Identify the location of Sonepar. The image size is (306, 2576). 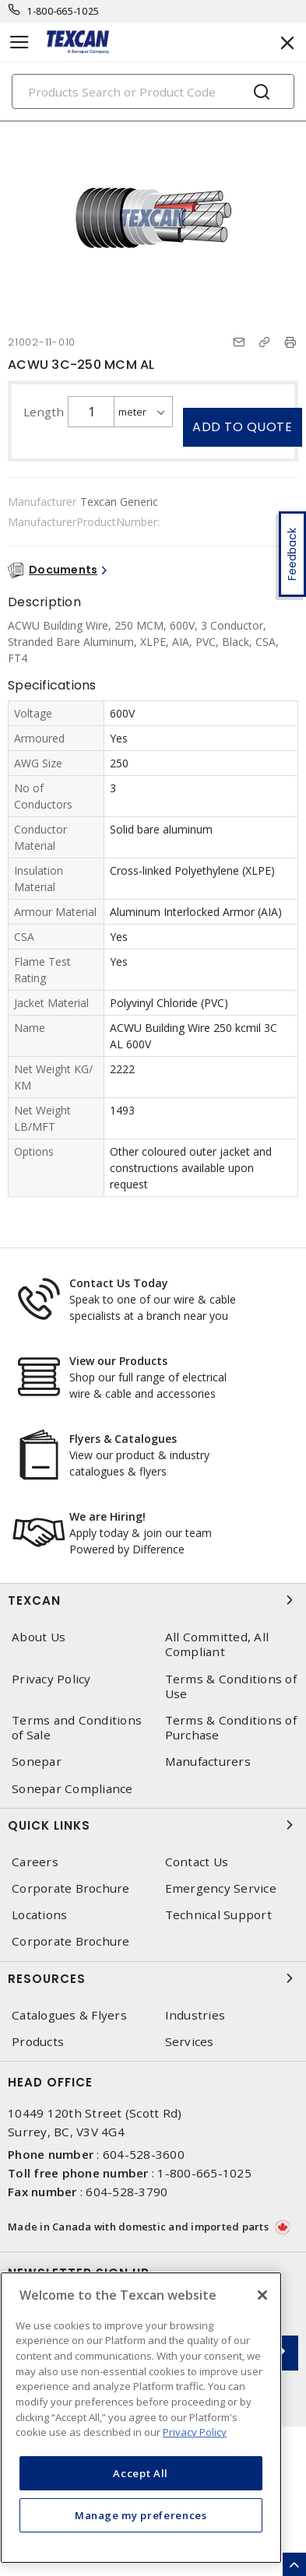
(37, 1761).